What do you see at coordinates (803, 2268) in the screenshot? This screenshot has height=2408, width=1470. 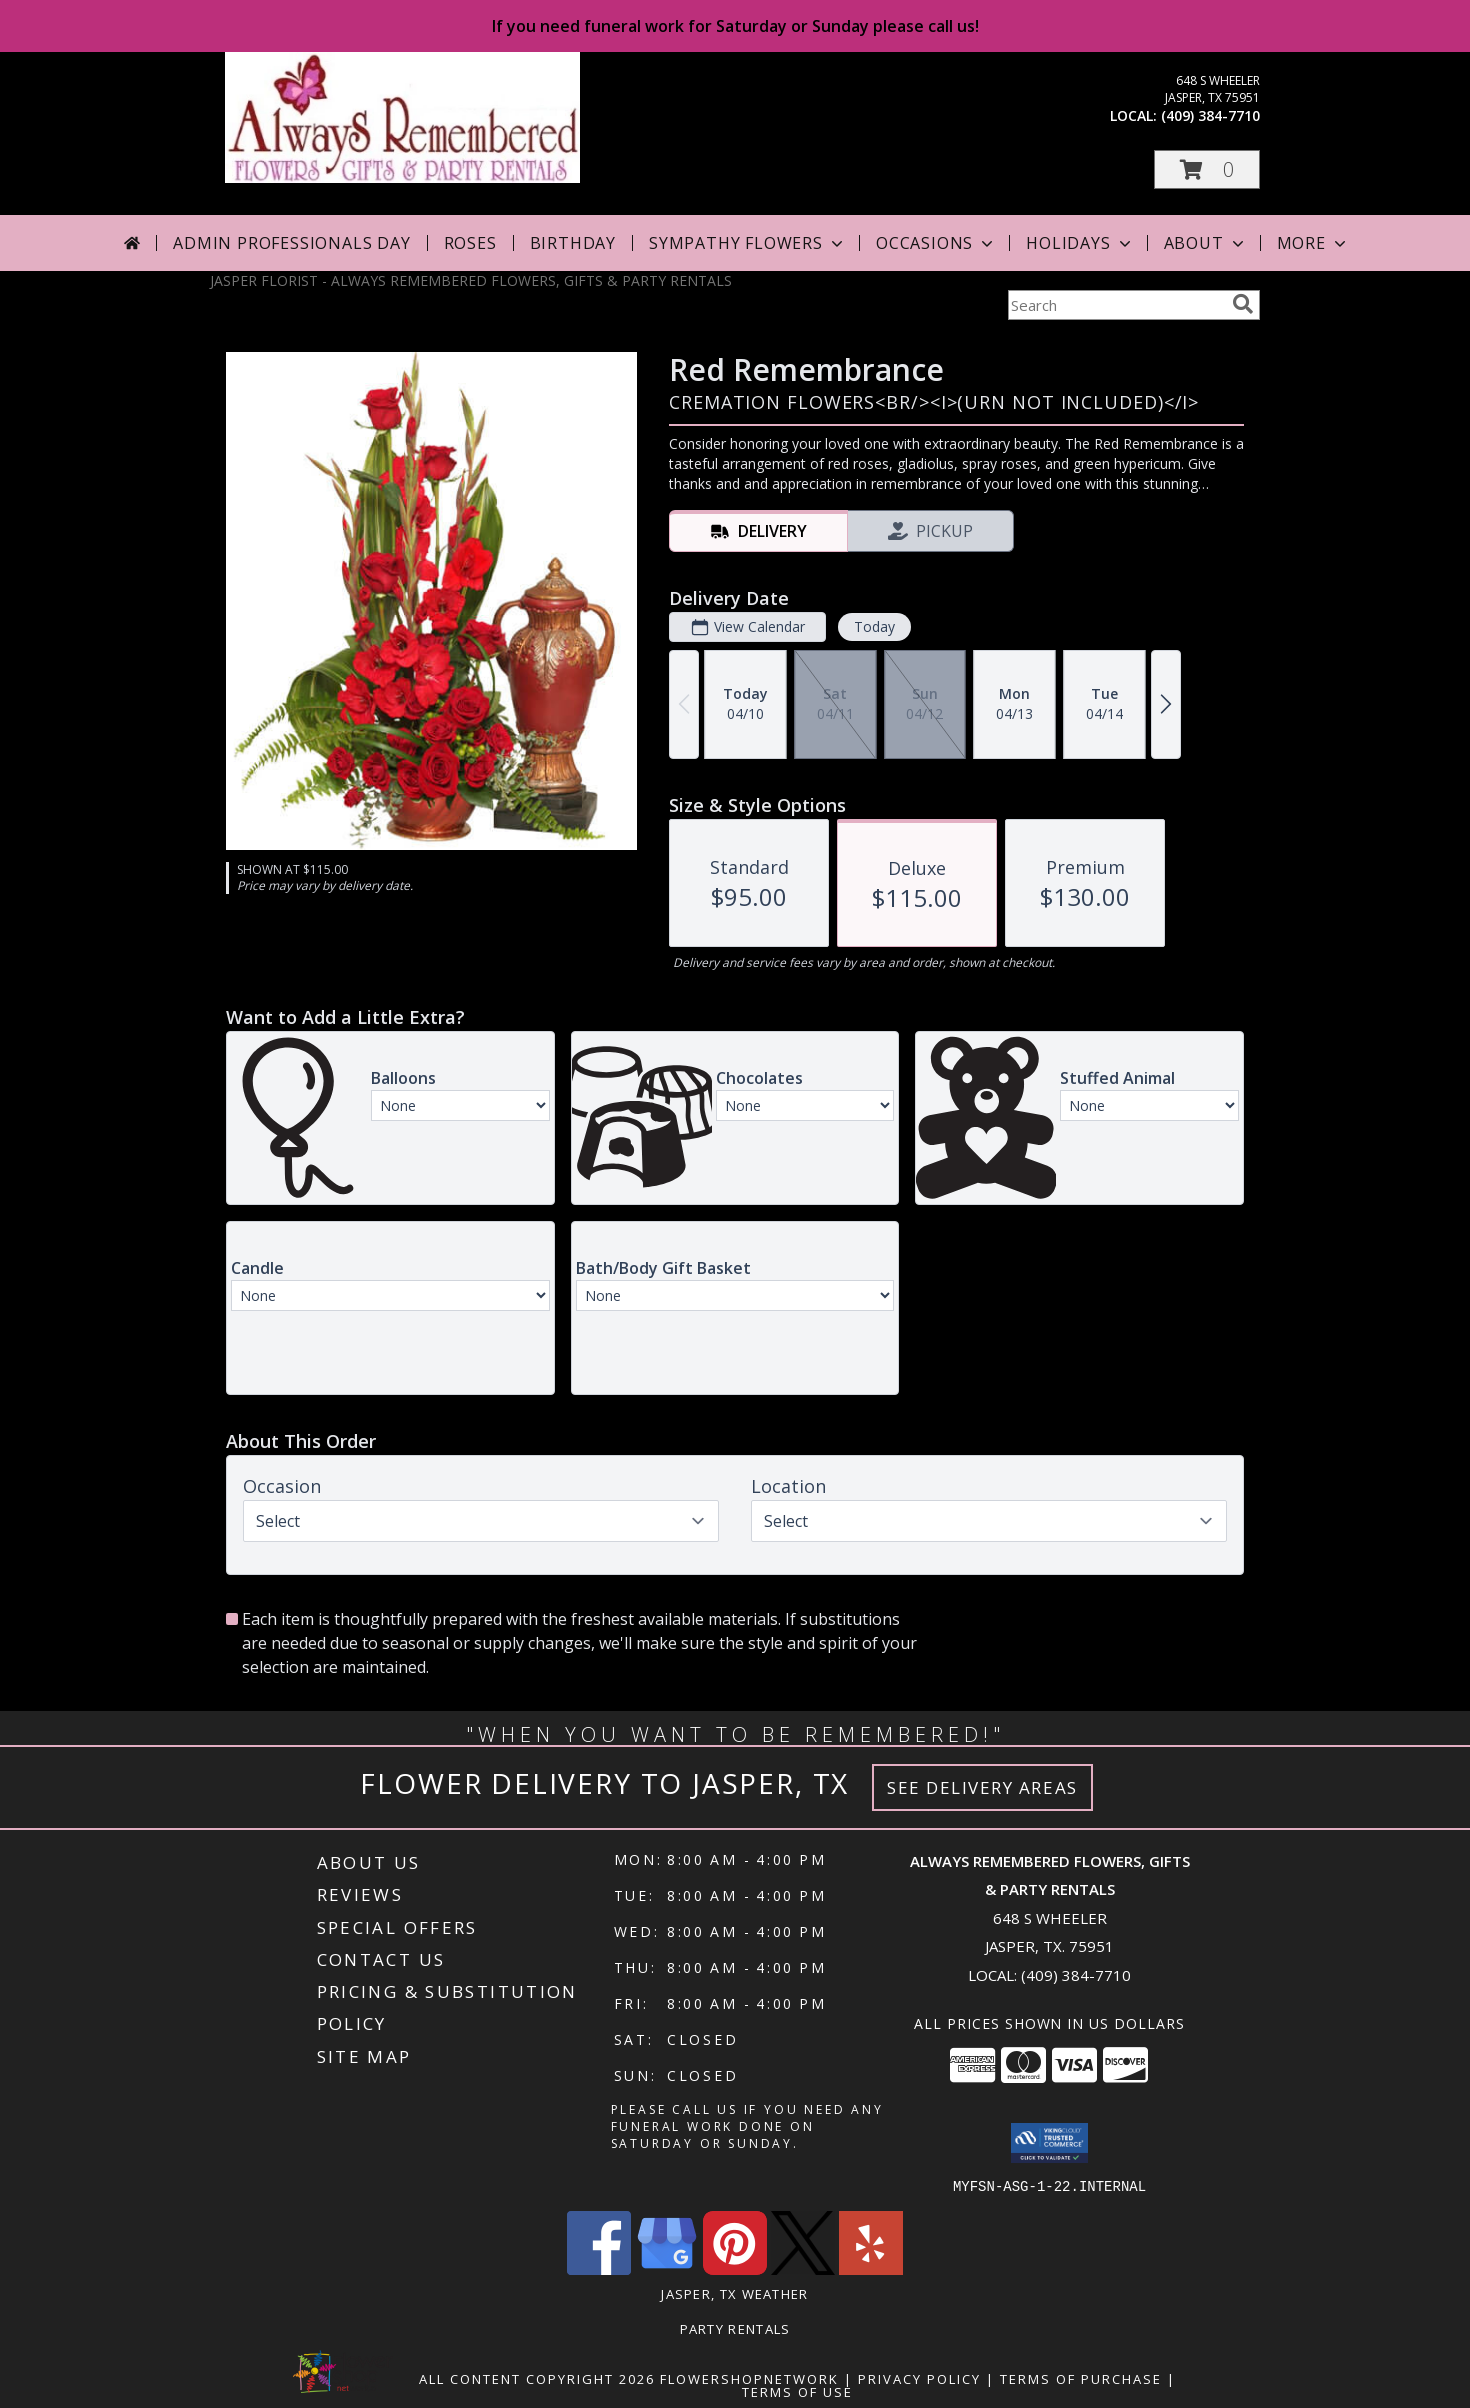 I see `[View our X]` at bounding box center [803, 2268].